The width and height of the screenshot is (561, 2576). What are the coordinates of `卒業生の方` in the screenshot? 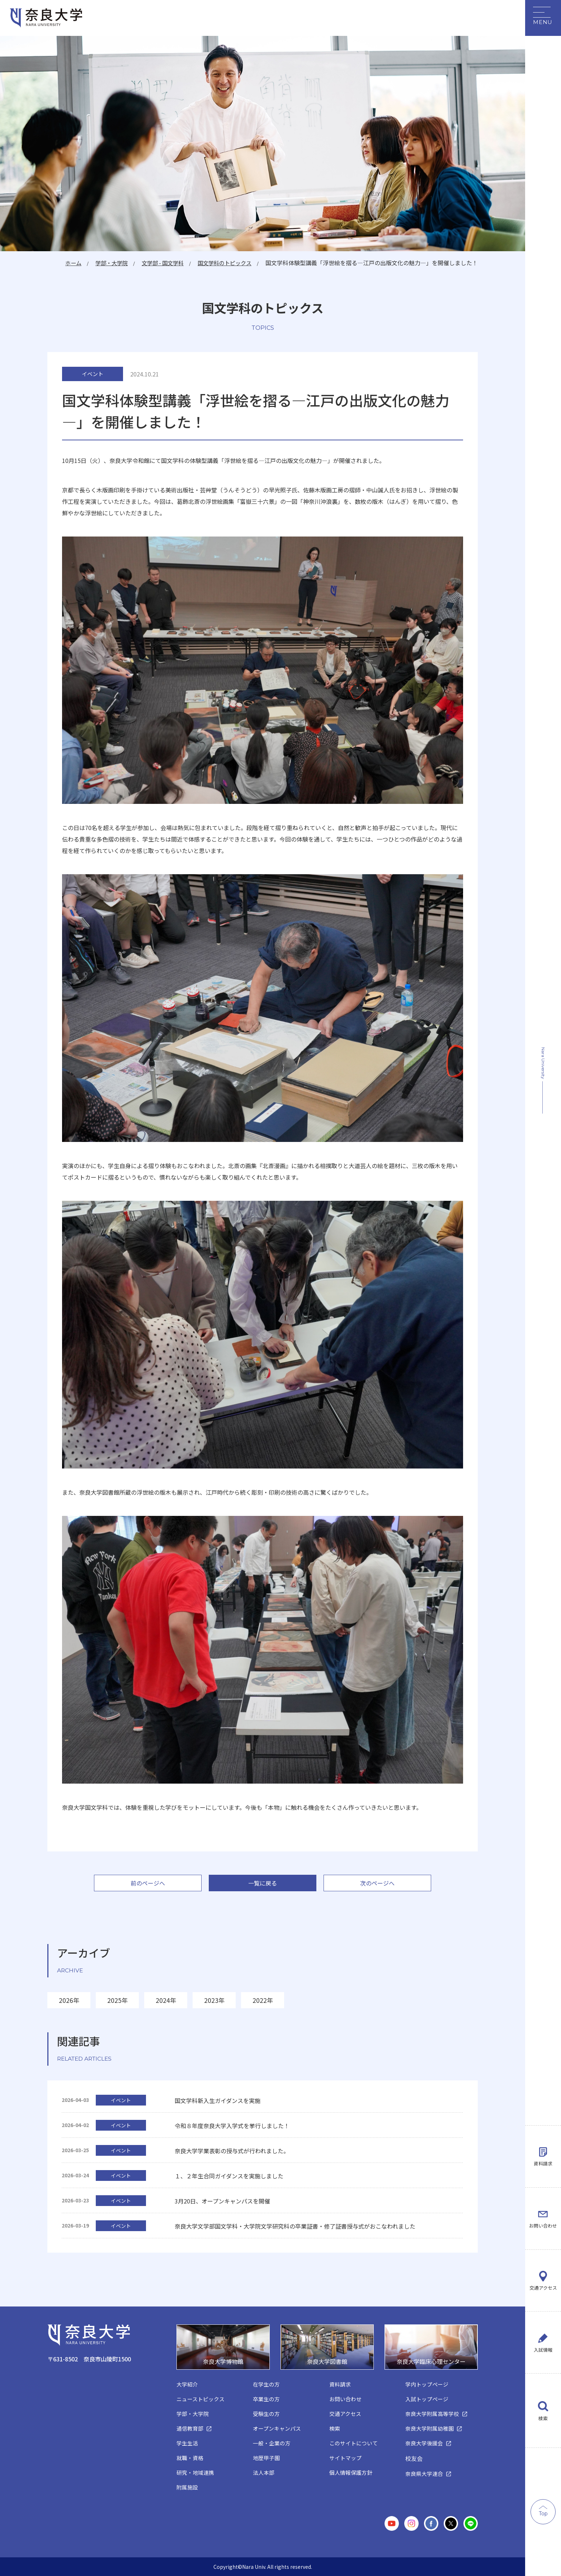 It's located at (266, 2399).